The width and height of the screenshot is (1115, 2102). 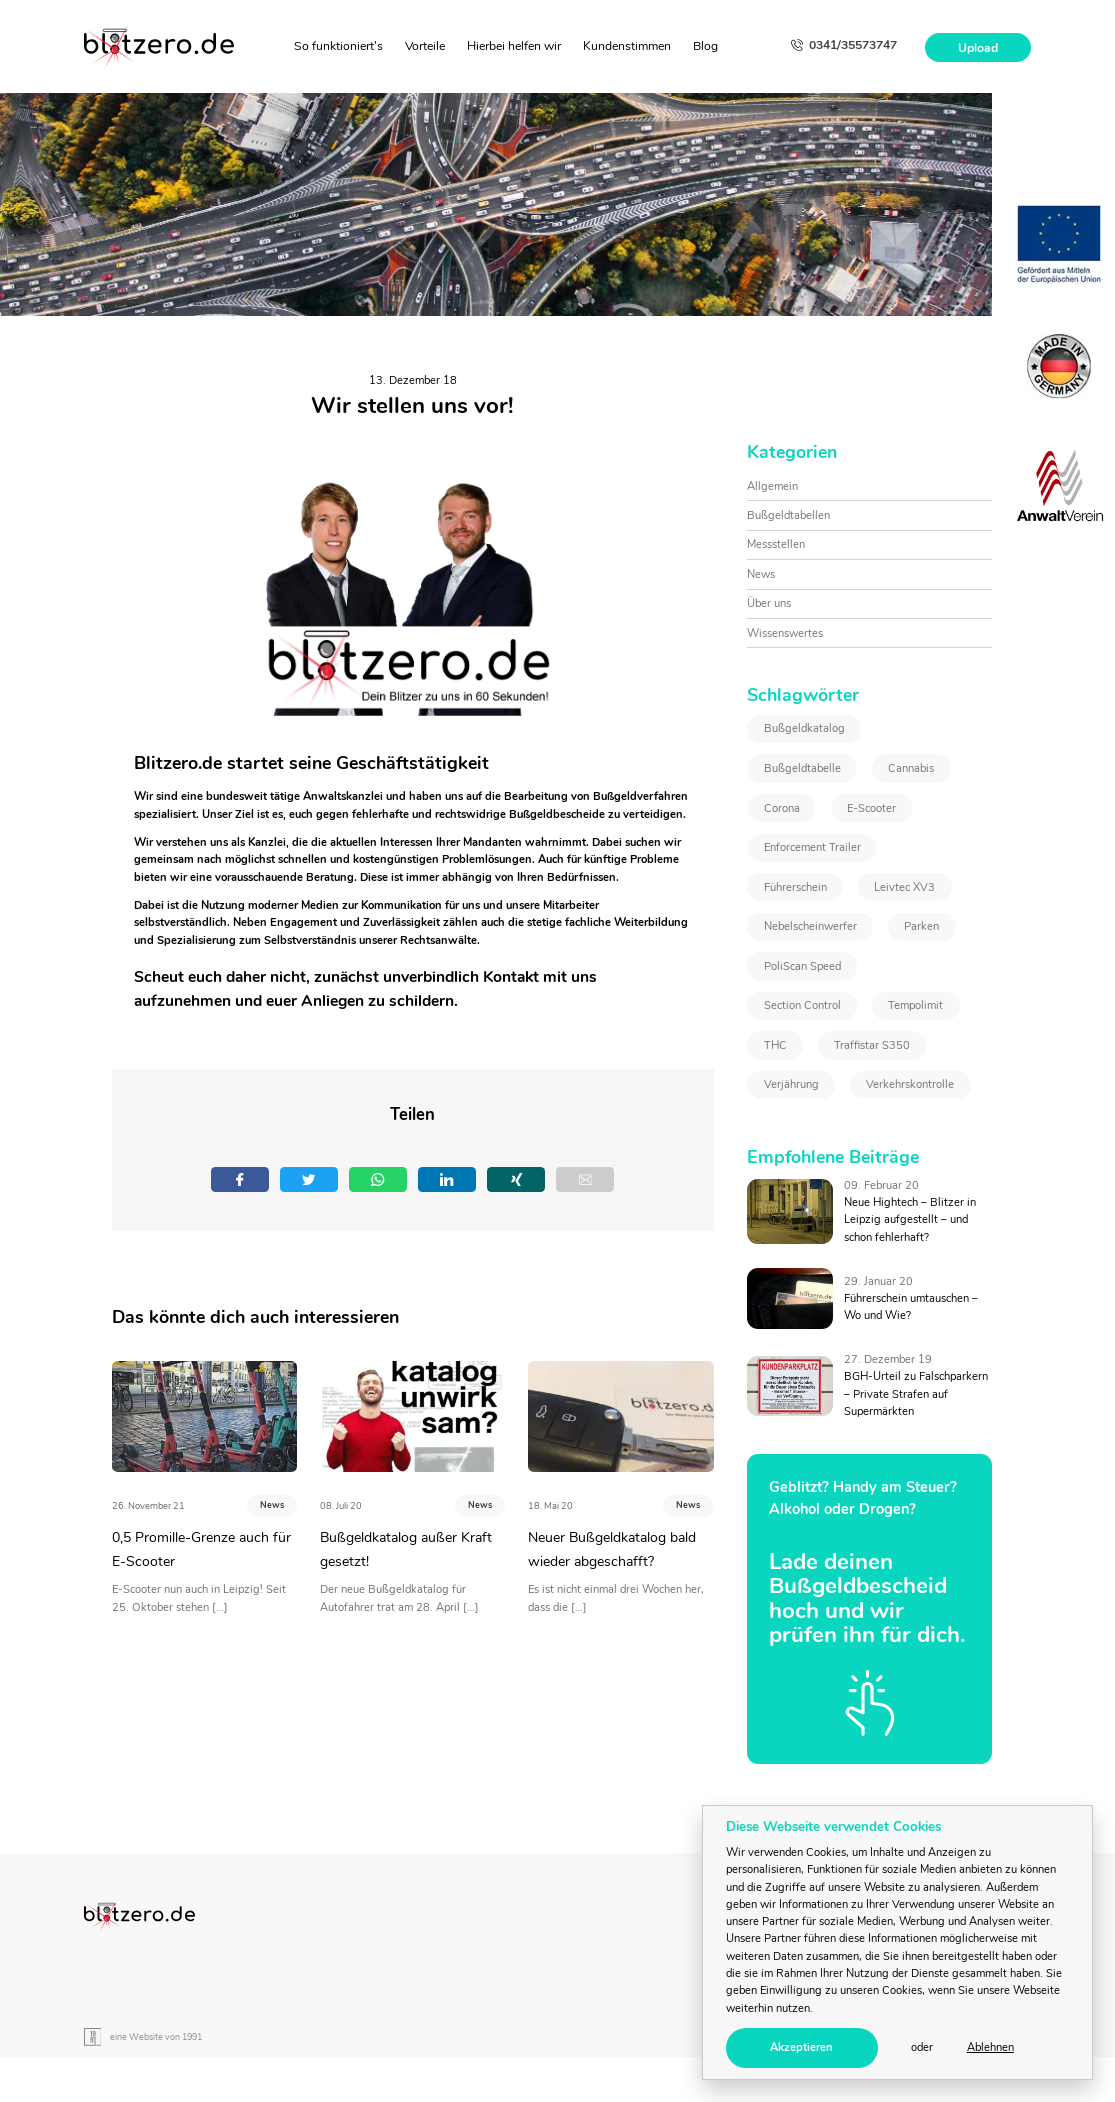 What do you see at coordinates (872, 1045) in the screenshot?
I see `Traffistar S350 [Traffistar S350 (3 Einträge)]` at bounding box center [872, 1045].